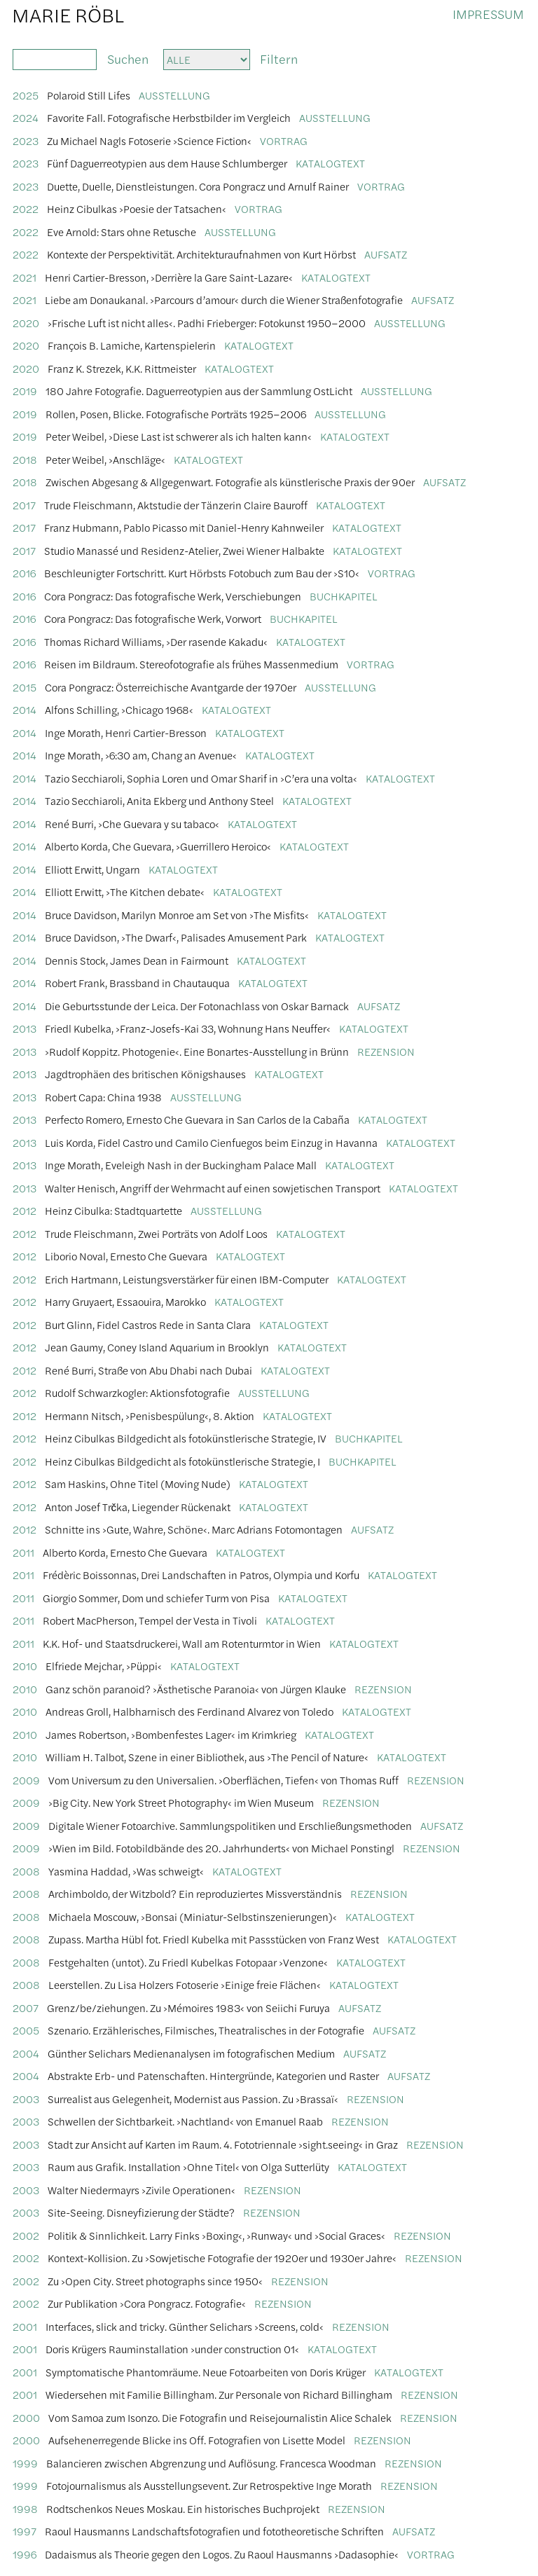 Image resolution: width=538 pixels, height=2576 pixels. Describe the element at coordinates (213, 2075) in the screenshot. I see `Abstrakte Erb- und Patenschaften. Hintergründe, Kategorien und Raster` at that location.